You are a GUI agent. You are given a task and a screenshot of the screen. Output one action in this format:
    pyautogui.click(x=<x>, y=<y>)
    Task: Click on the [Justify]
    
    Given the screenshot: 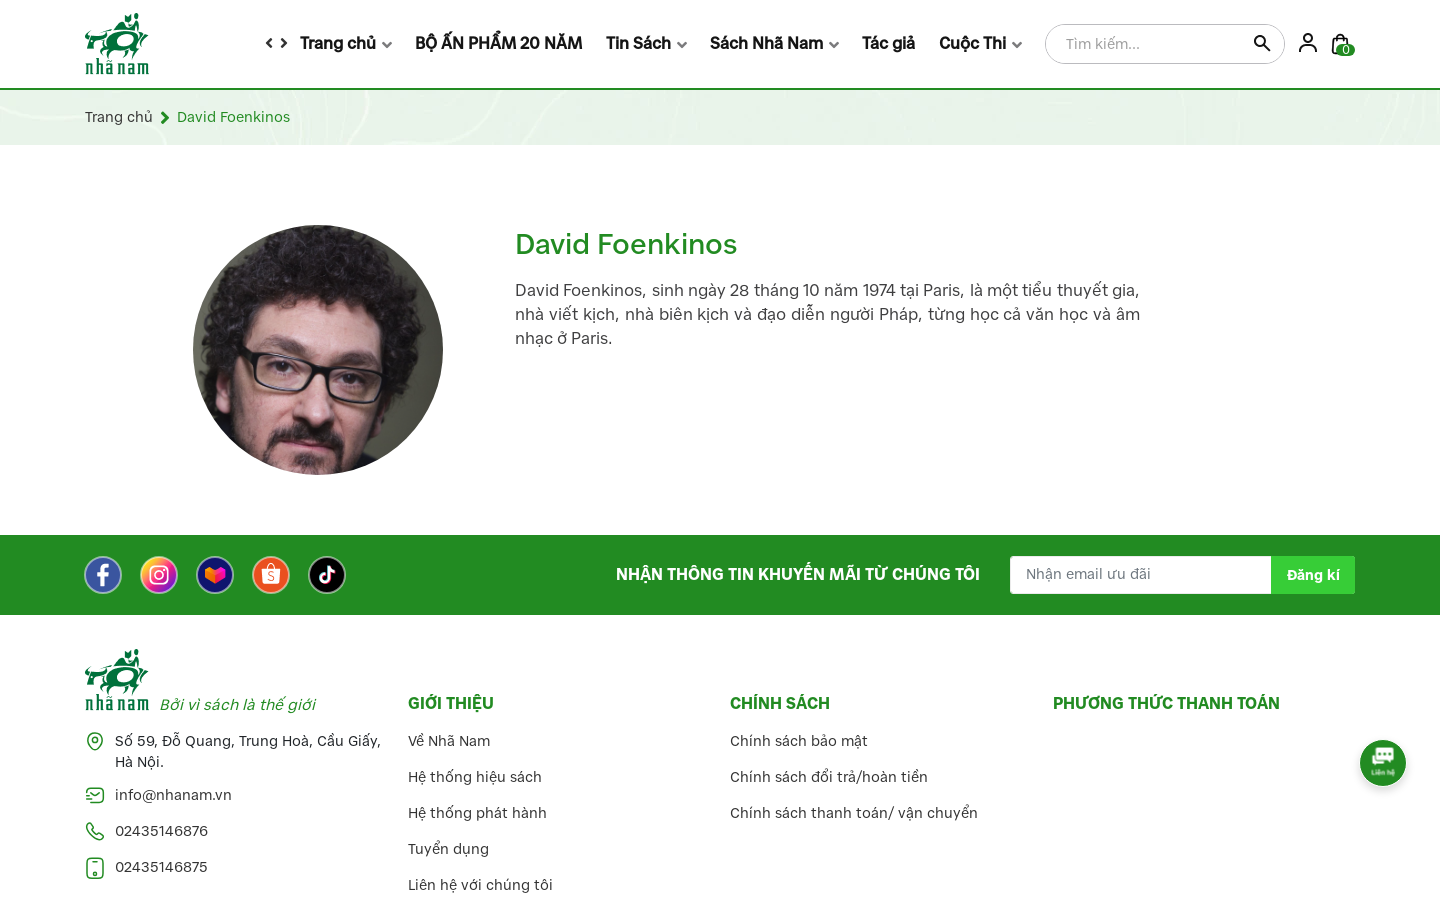 What is the action you would take?
    pyautogui.click(x=1261, y=45)
    